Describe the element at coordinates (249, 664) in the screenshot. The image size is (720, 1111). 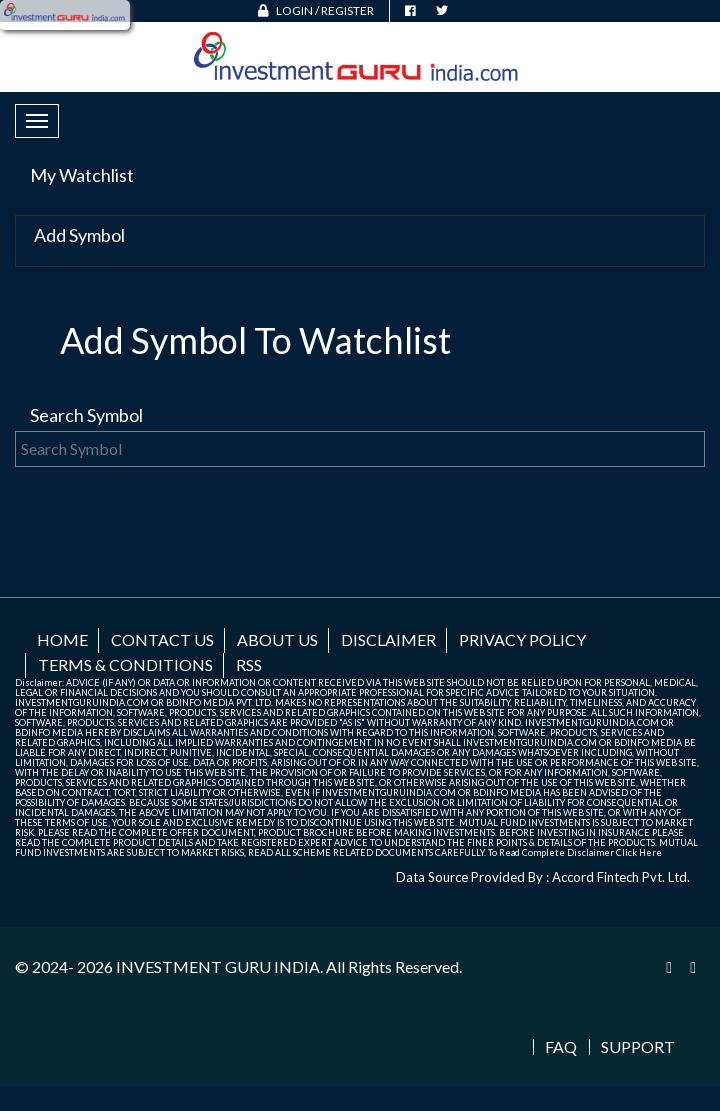
I see `RSS` at that location.